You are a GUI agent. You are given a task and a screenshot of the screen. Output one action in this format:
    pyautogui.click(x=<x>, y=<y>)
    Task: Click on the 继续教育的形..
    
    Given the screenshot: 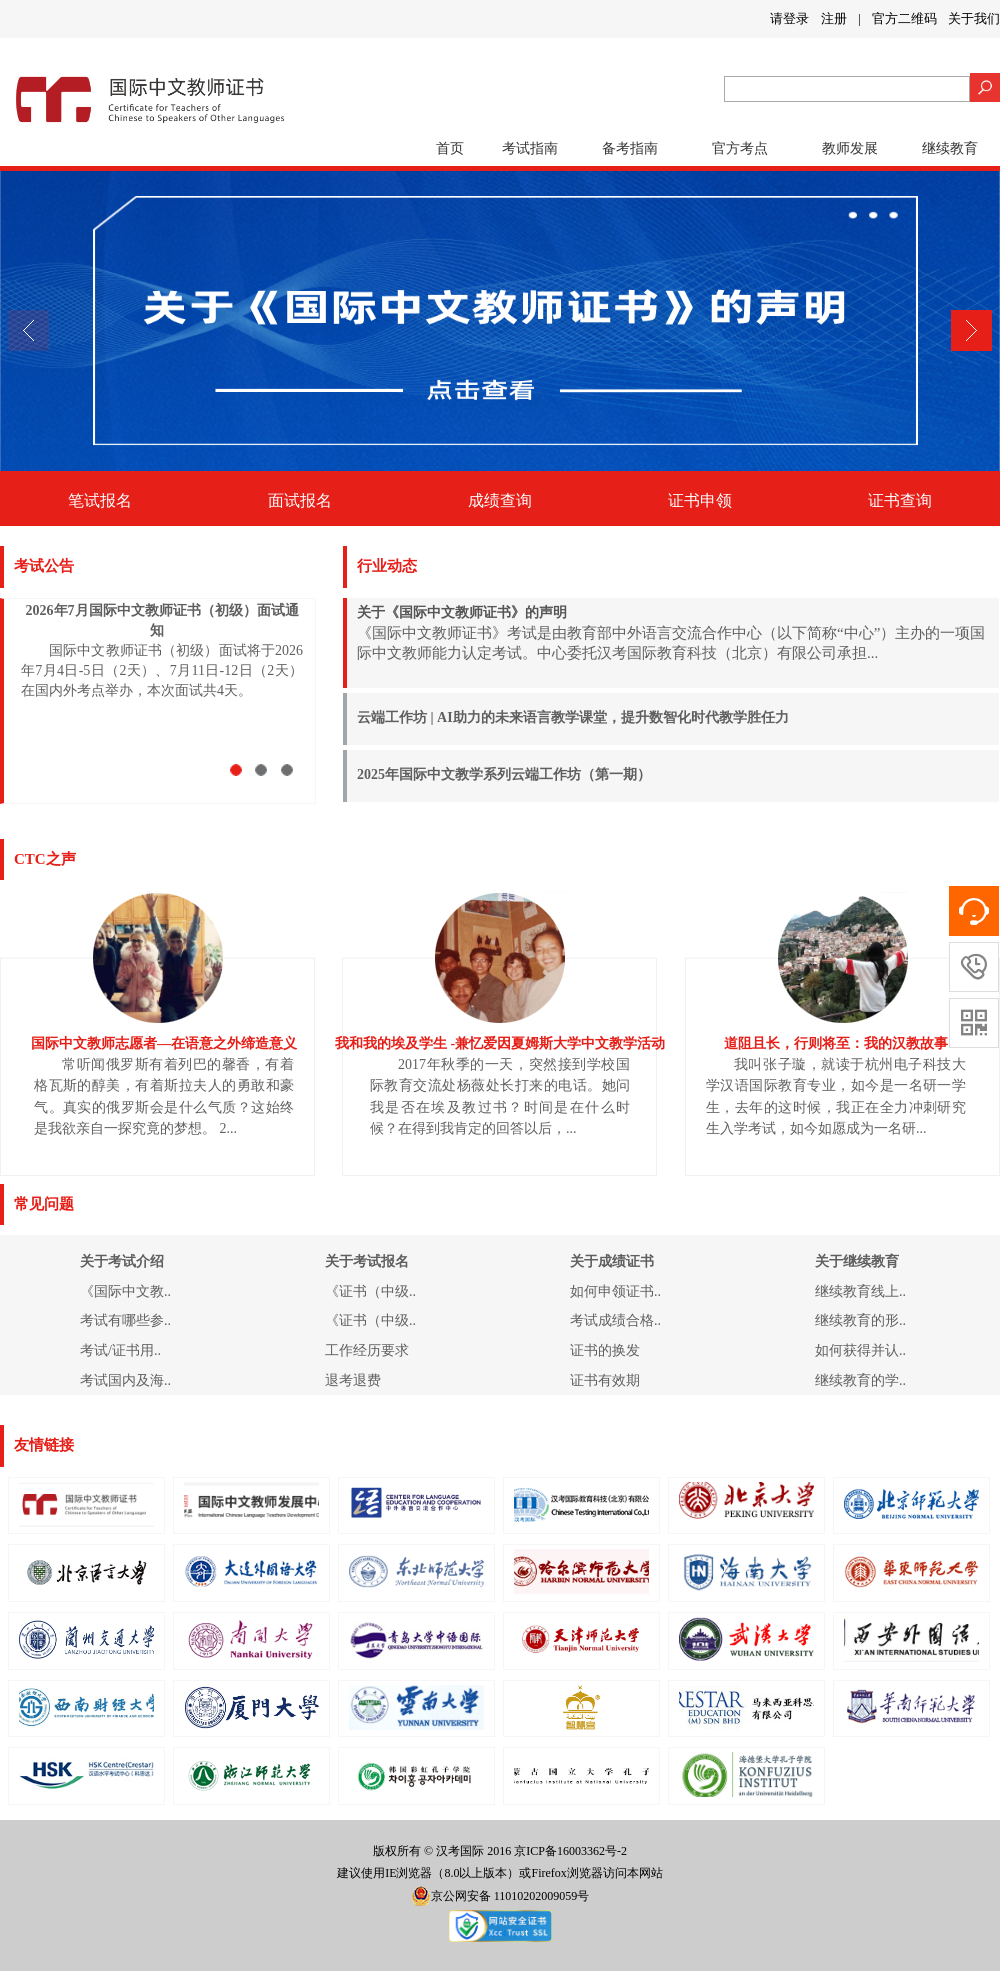 What is the action you would take?
    pyautogui.click(x=860, y=1320)
    